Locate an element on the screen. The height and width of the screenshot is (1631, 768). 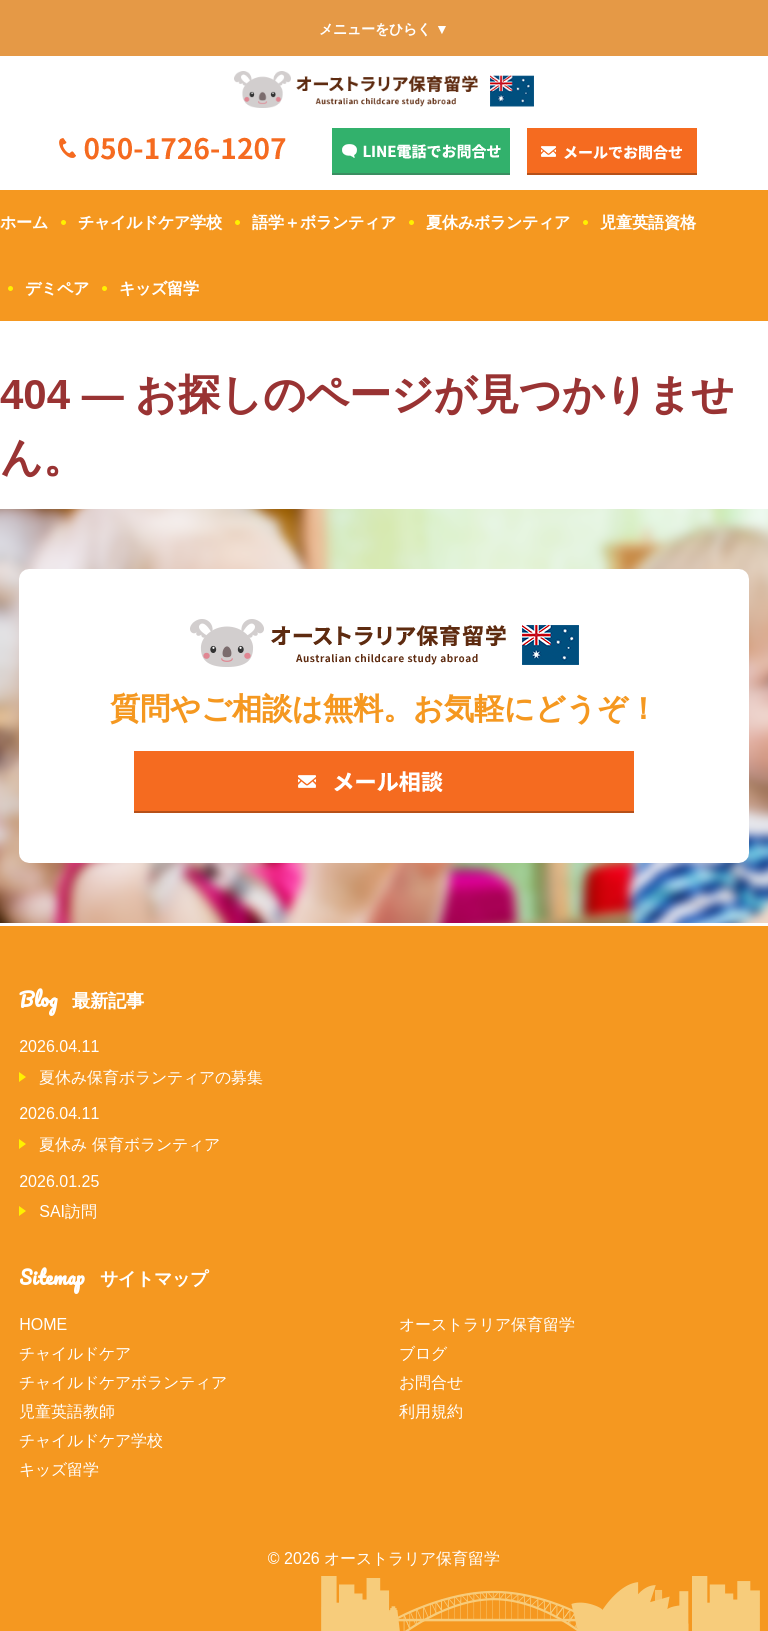
語学＋ボランティア is located at coordinates (324, 222).